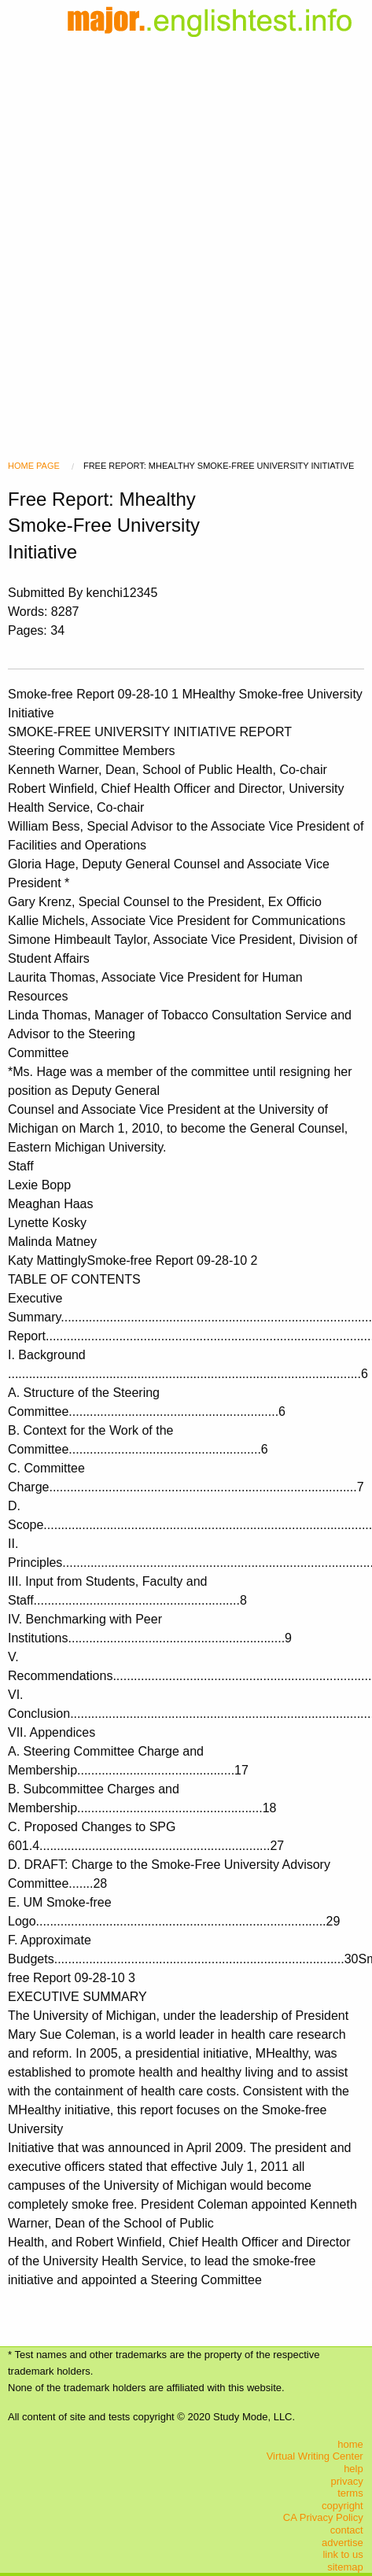 The width and height of the screenshot is (372, 2576). What do you see at coordinates (323, 2517) in the screenshot?
I see `CA Privacy Policy` at bounding box center [323, 2517].